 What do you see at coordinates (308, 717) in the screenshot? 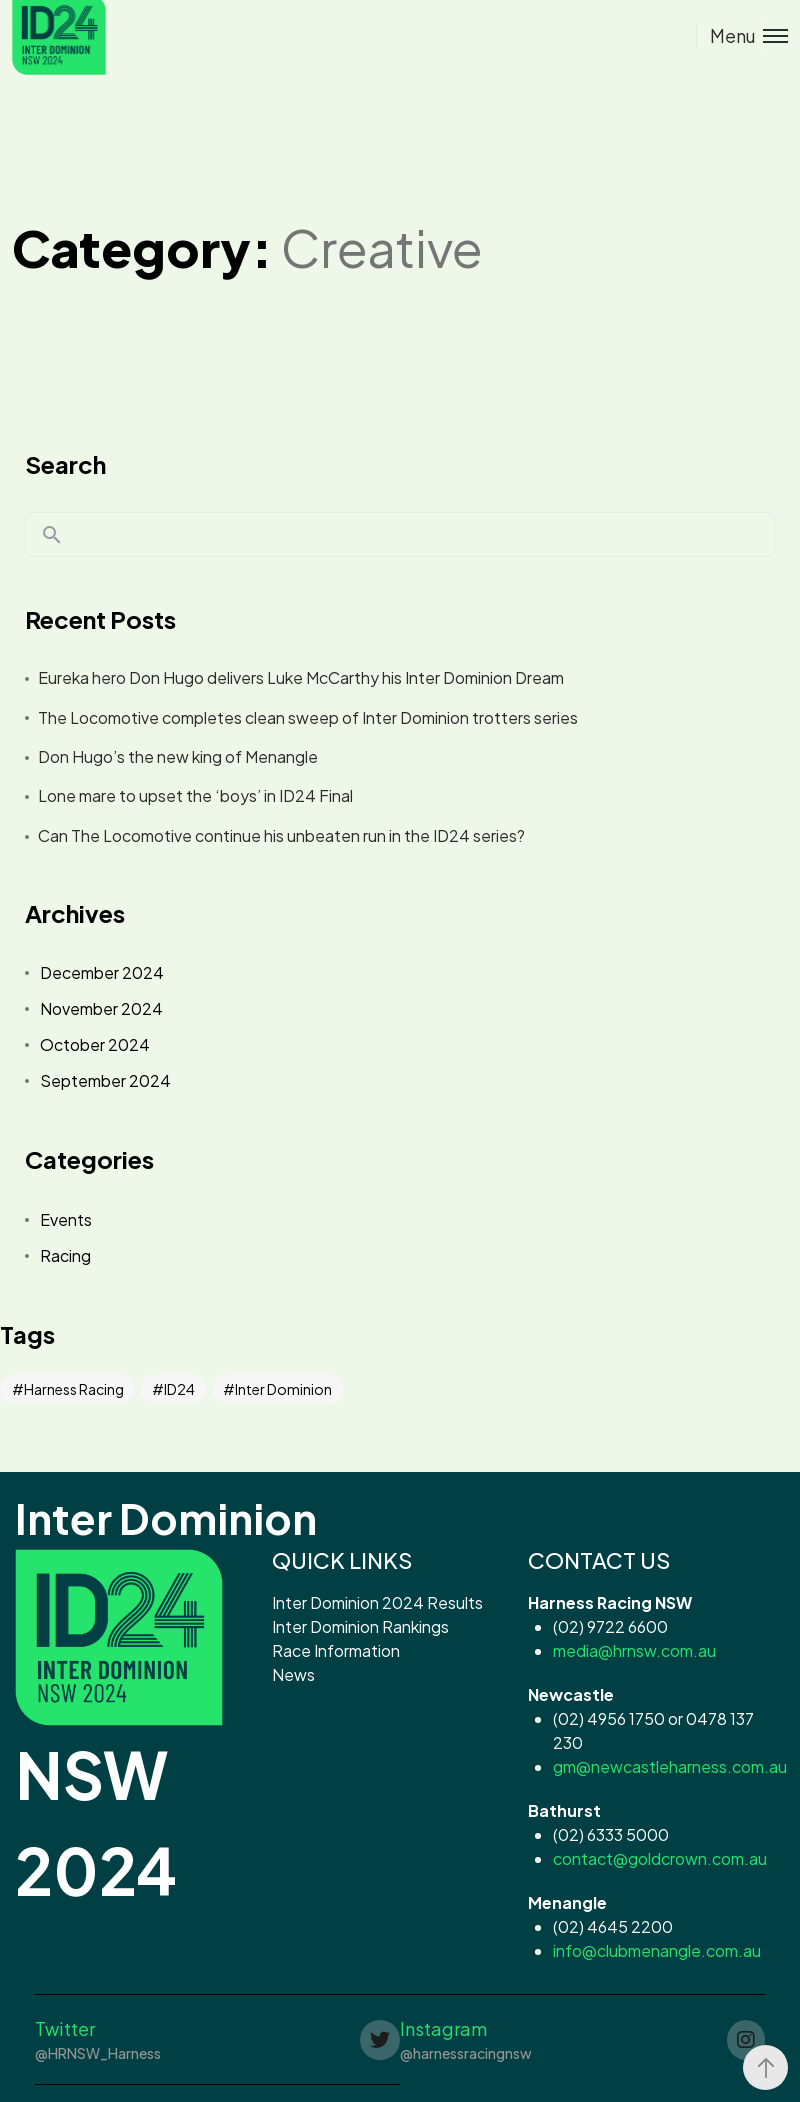
I see `The Locomotive completes clean sweep of Inter Dominion trotters series` at bounding box center [308, 717].